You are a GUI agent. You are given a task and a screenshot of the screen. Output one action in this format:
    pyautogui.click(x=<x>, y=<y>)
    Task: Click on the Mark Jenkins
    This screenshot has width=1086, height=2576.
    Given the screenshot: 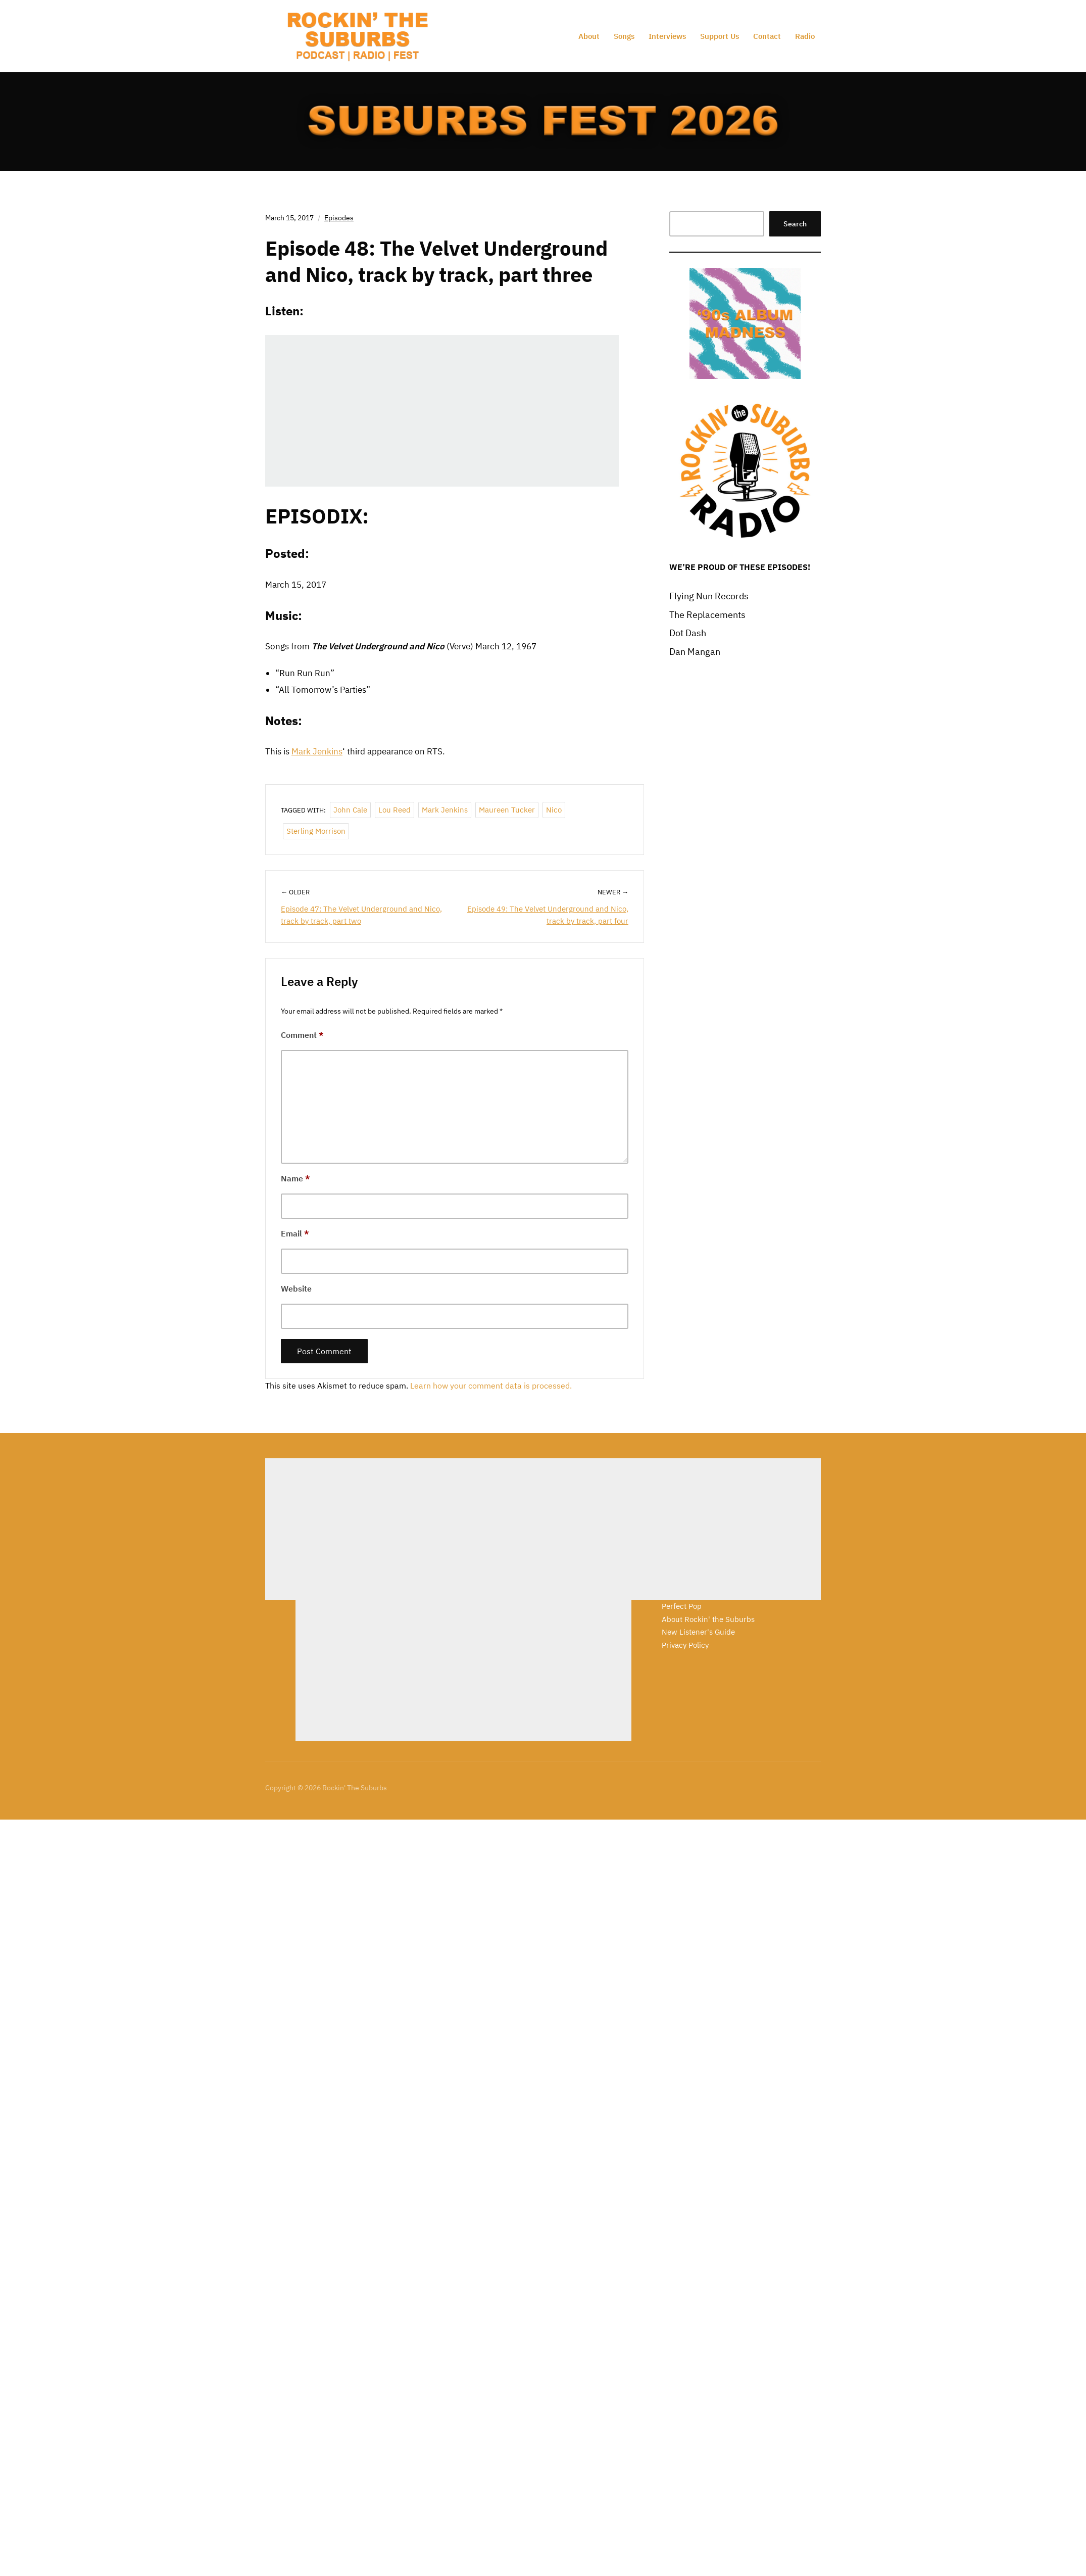 What is the action you would take?
    pyautogui.click(x=316, y=751)
    